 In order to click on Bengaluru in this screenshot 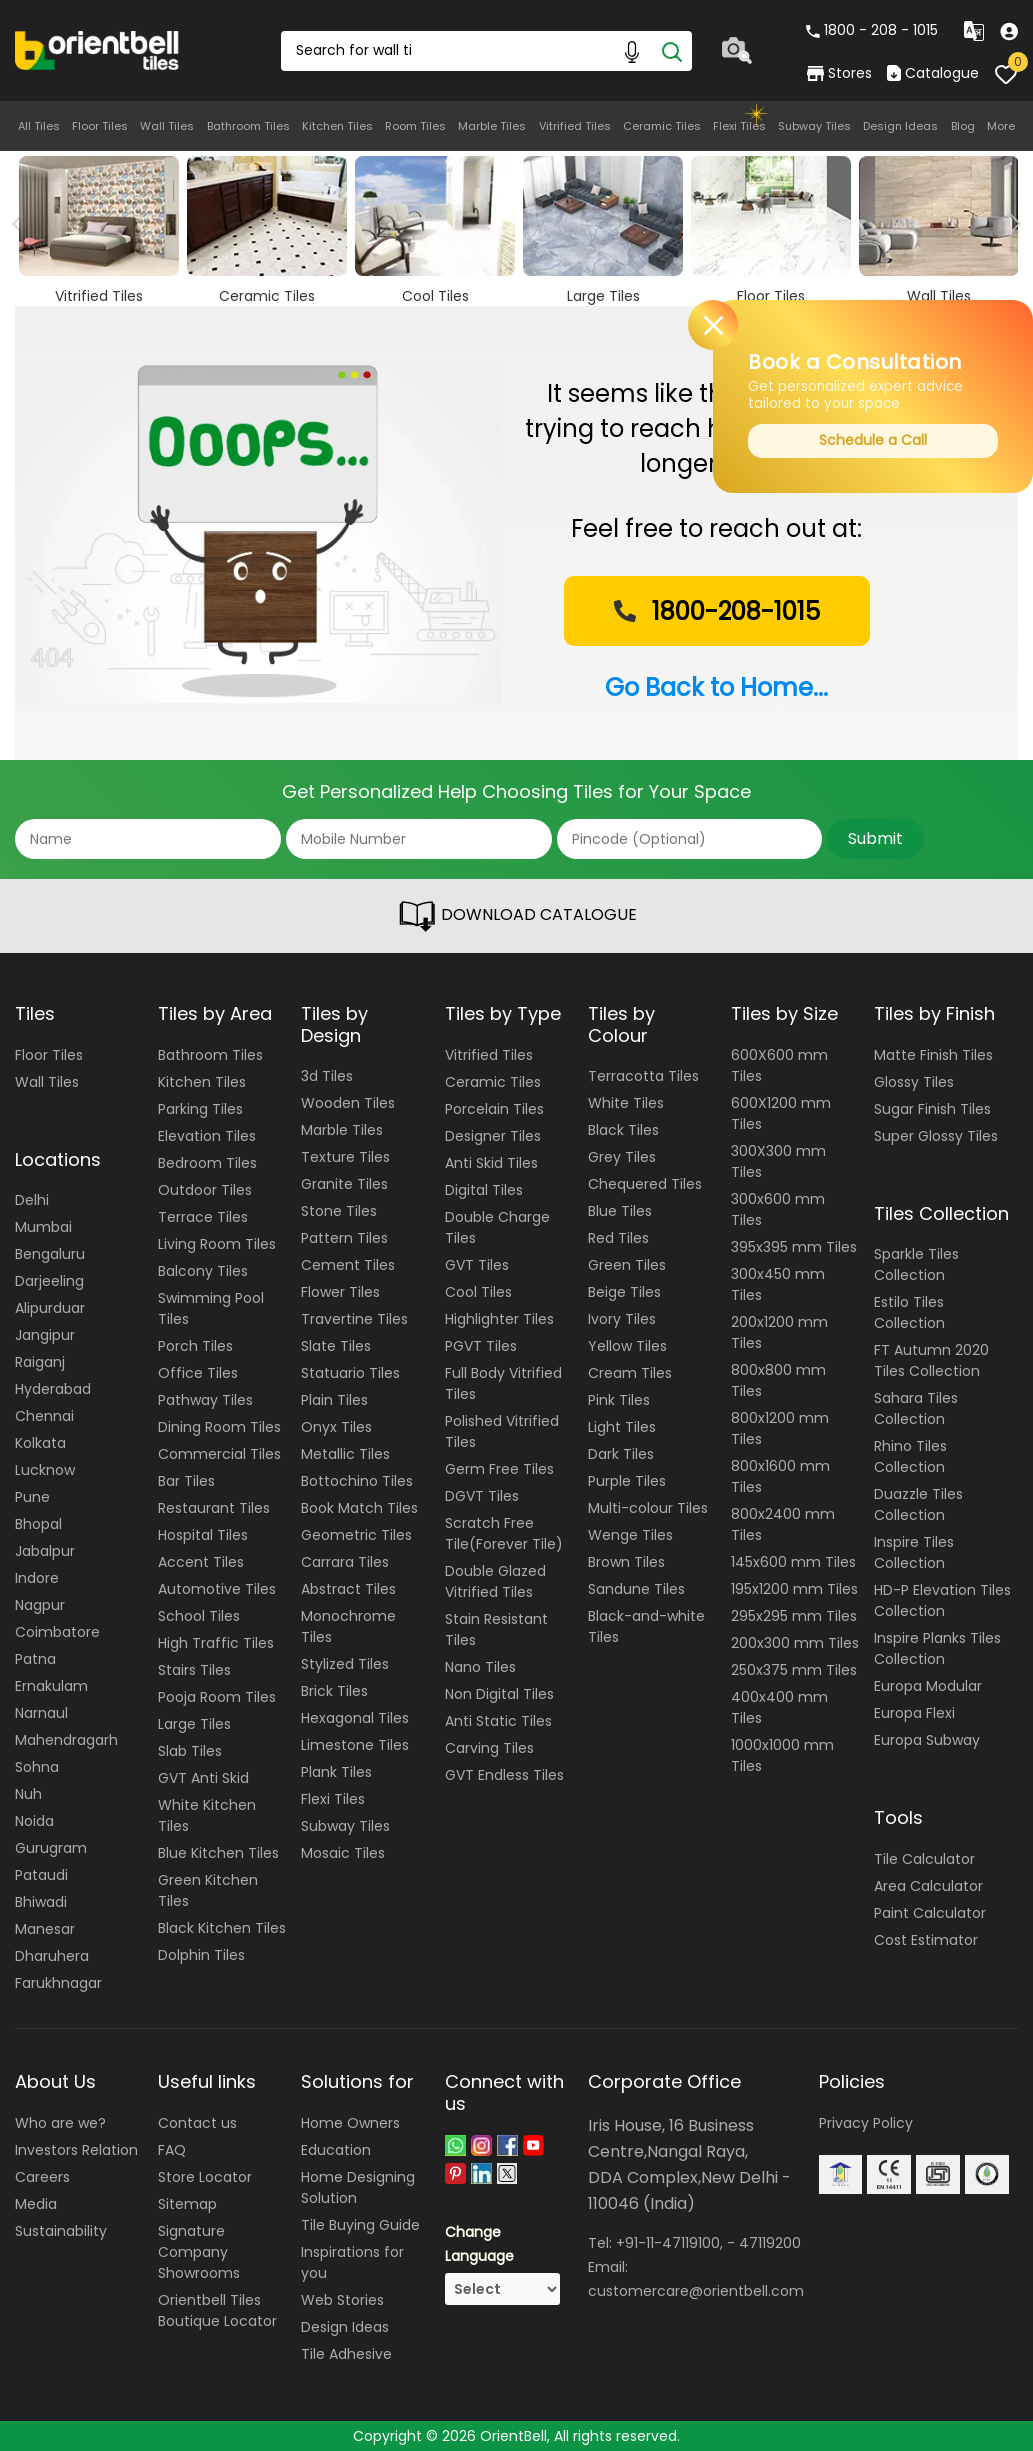, I will do `click(50, 1254)`.